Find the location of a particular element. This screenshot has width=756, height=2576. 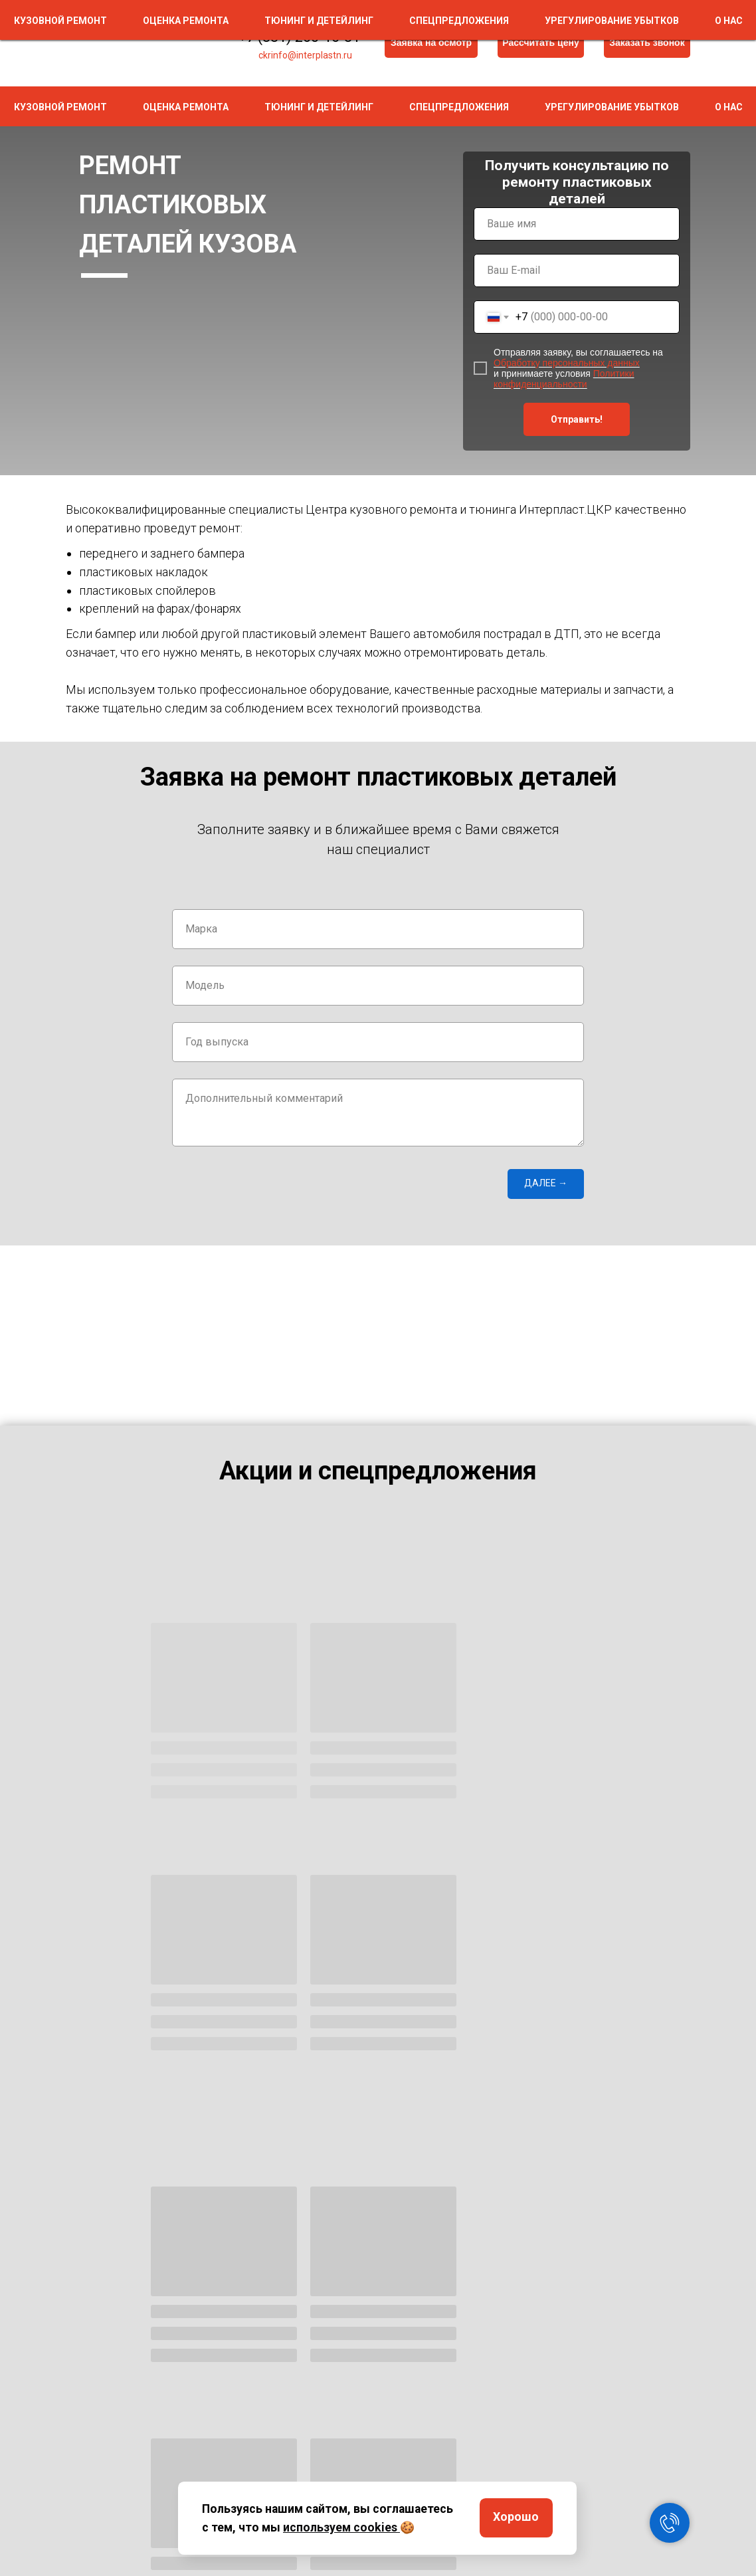

Обработку персональных данных is located at coordinates (567, 363).